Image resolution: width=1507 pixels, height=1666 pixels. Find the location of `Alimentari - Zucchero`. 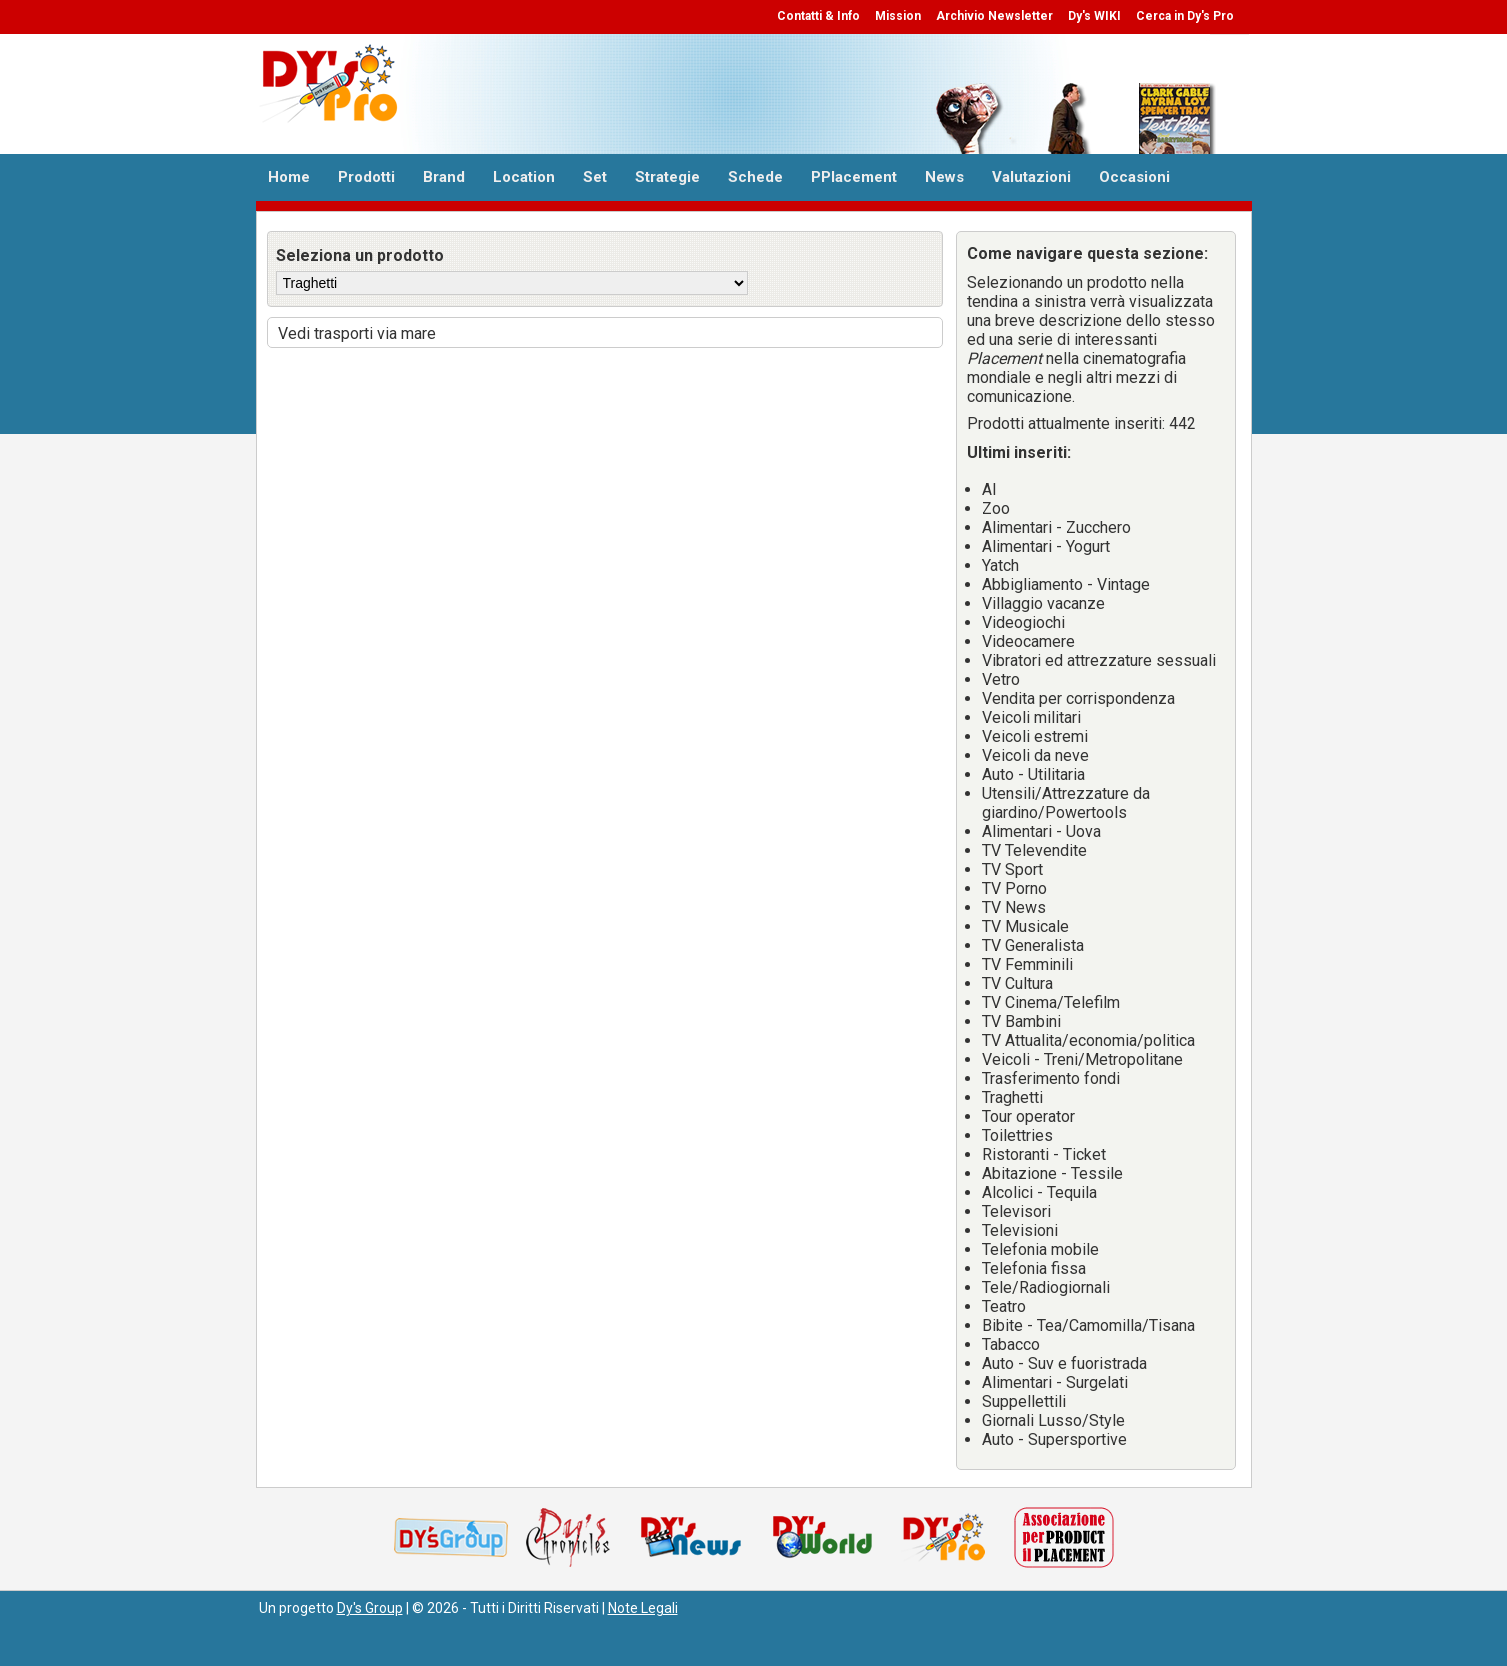

Alimentari - Zucchero is located at coordinates (1056, 527).